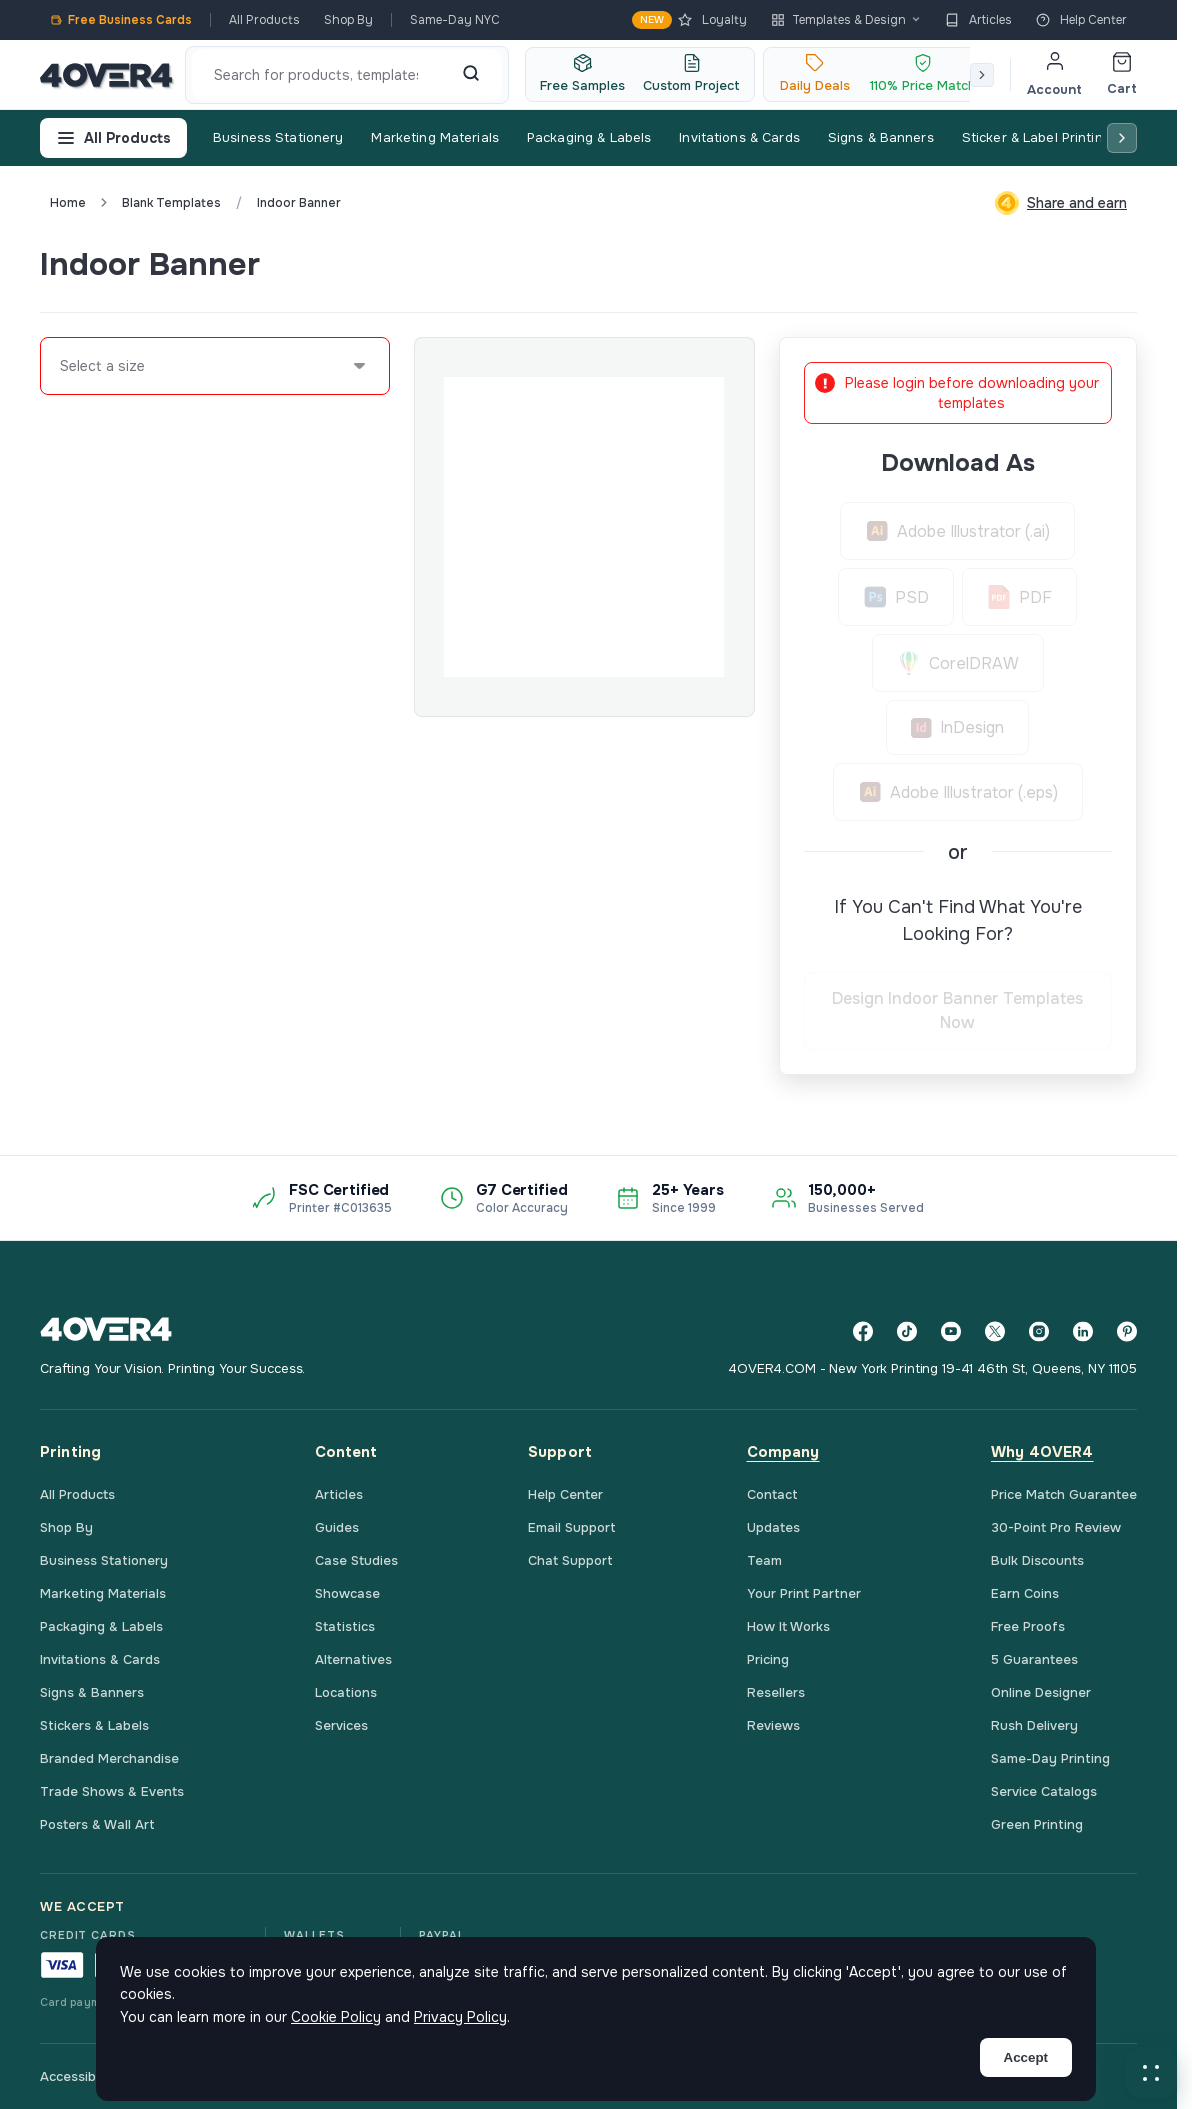 This screenshot has width=1192, height=2109. Describe the element at coordinates (881, 137) in the screenshot. I see `Signs & Banners` at that location.